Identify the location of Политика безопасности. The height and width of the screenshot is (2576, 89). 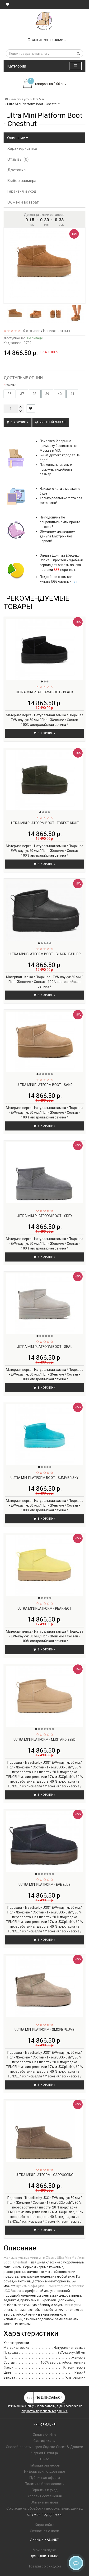
(44, 2484).